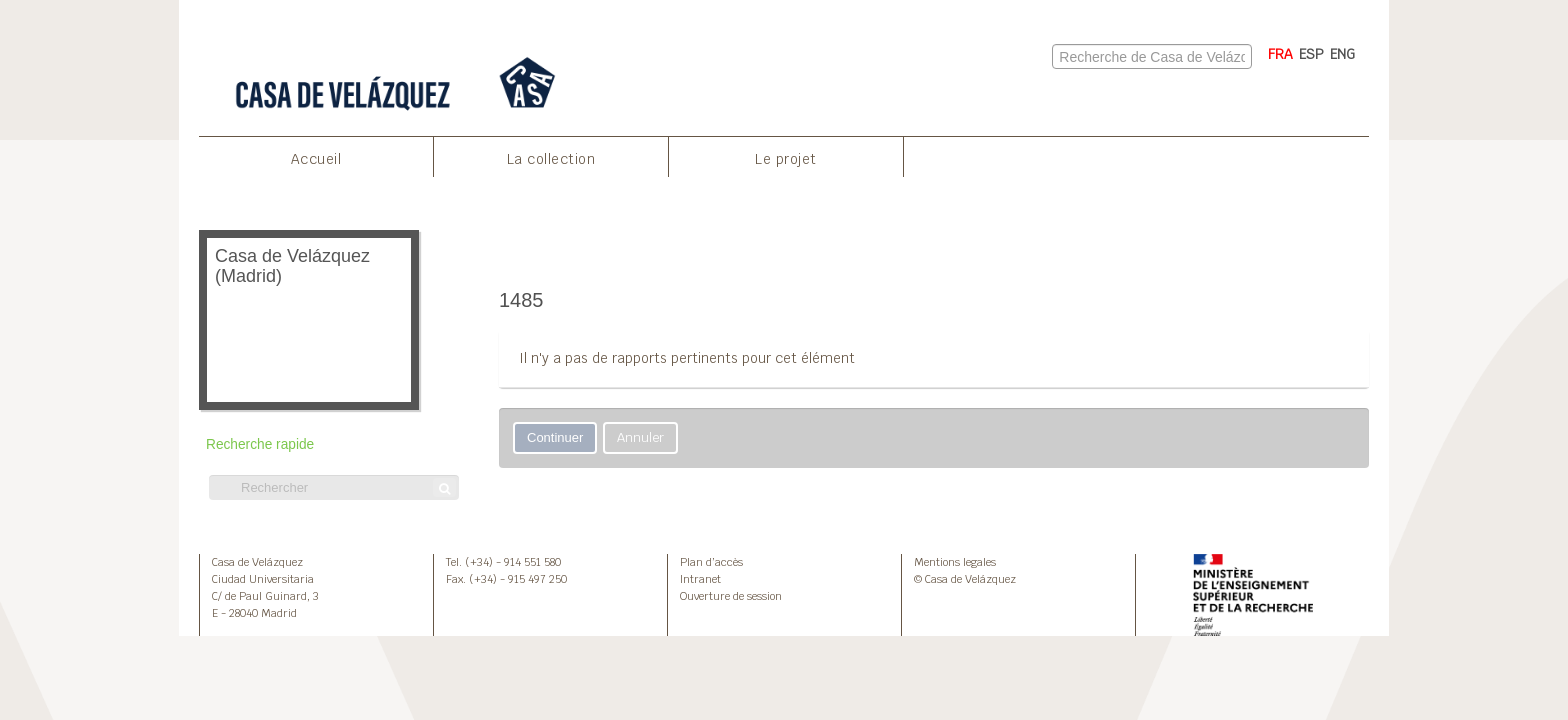 Image resolution: width=1568 pixels, height=720 pixels. I want to click on Le projet, so click(786, 159).